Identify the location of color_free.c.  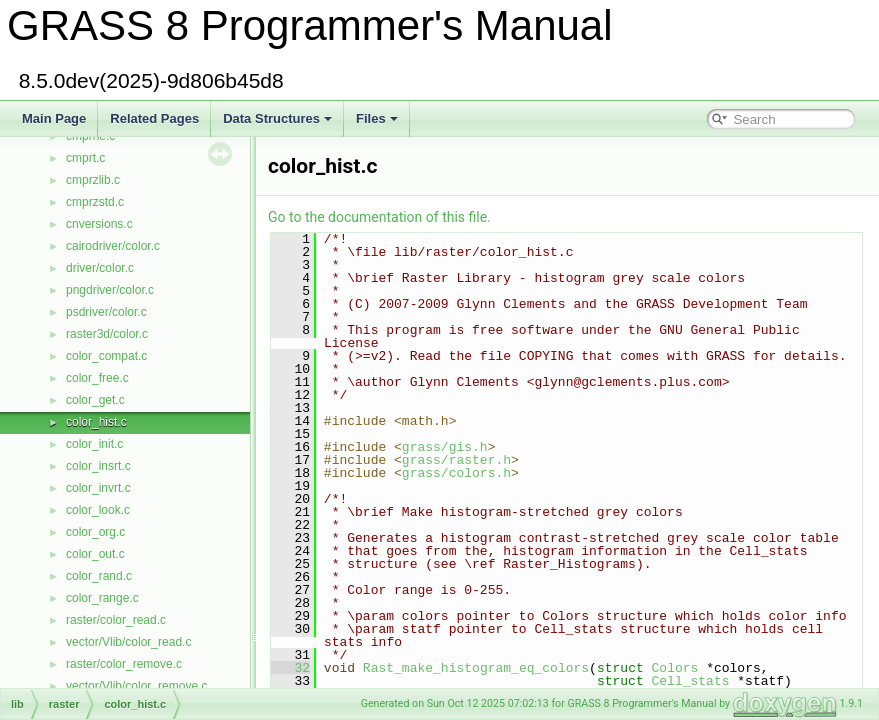
(97, 378).